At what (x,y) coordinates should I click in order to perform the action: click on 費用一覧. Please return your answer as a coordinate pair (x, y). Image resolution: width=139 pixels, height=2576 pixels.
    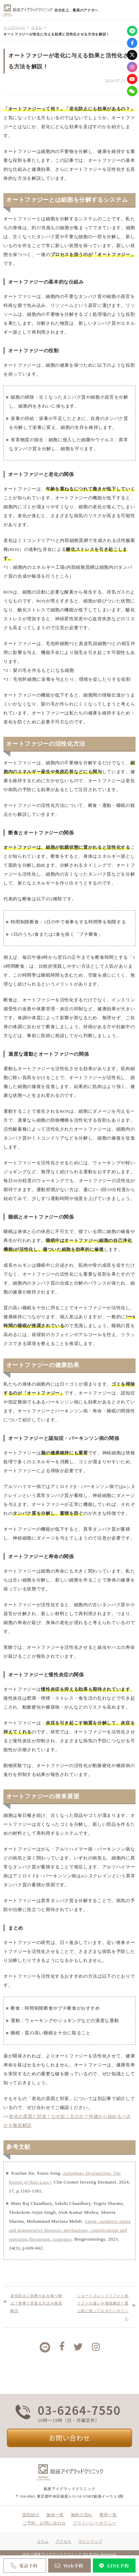
    Looking at the image, I should click on (108, 2514).